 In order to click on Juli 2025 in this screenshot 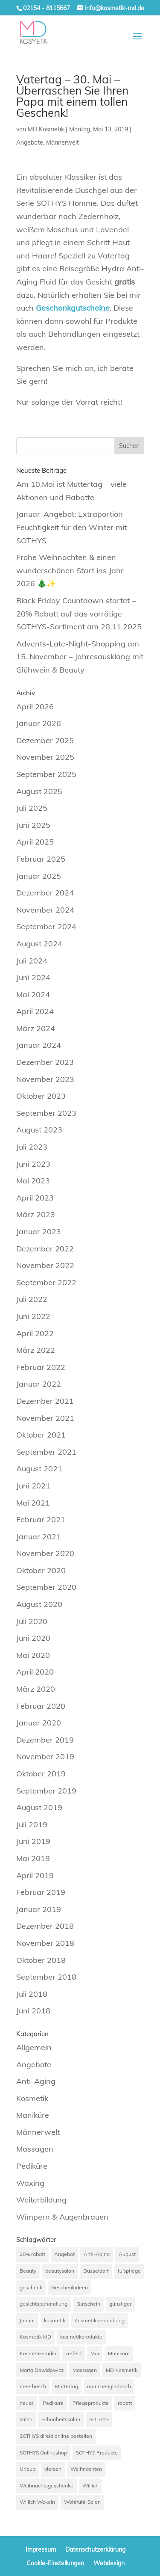, I will do `click(31, 808)`.